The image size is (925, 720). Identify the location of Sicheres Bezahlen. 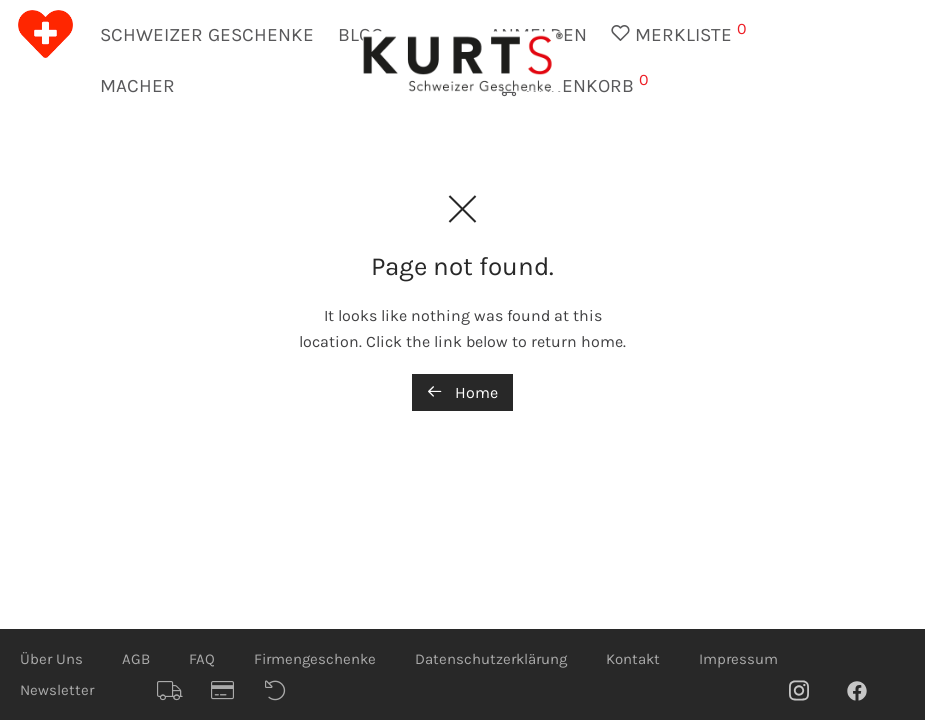
(231, 691).